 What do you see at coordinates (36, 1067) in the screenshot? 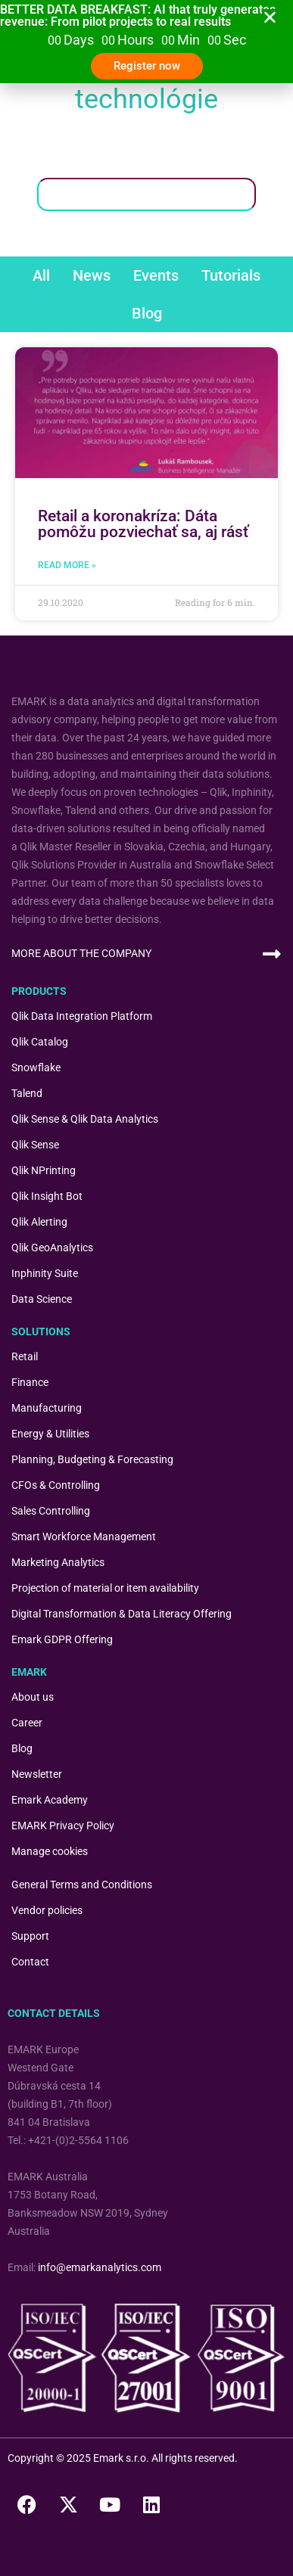
I see `Snowflake` at bounding box center [36, 1067].